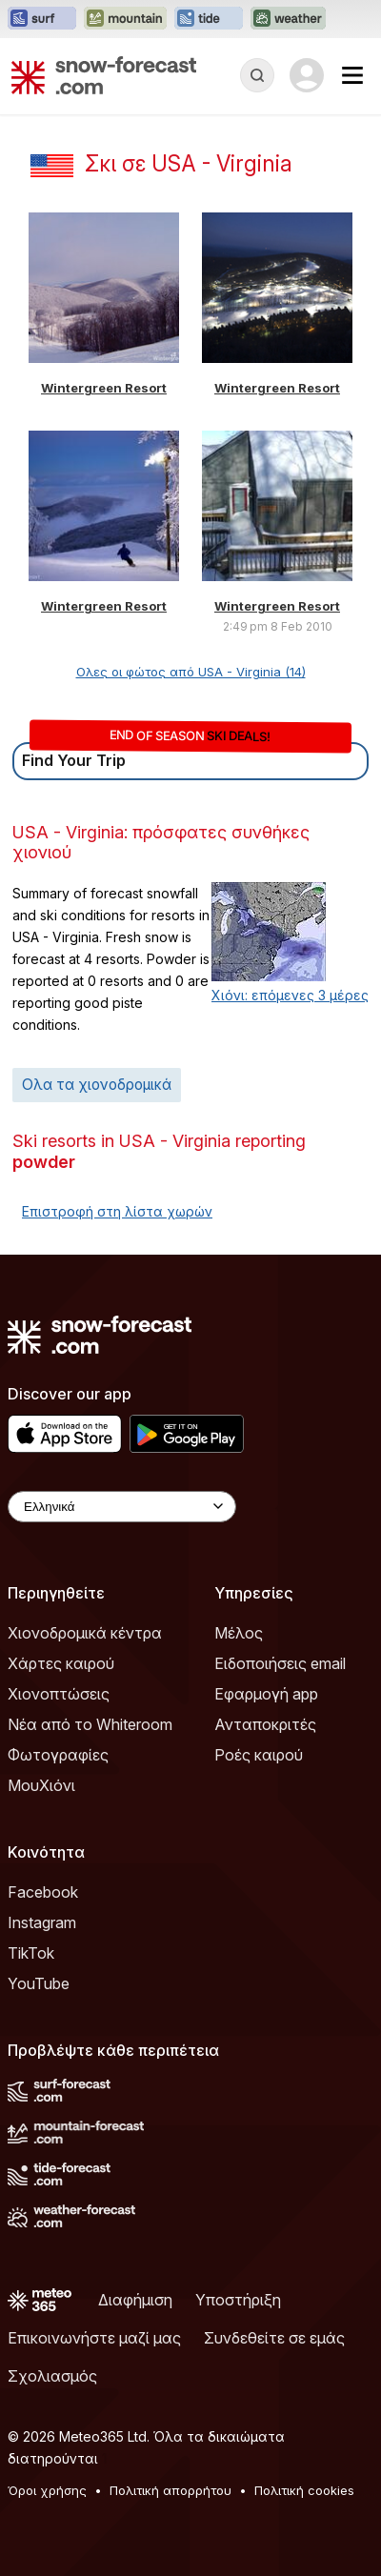 The width and height of the screenshot is (381, 2576). I want to click on TikTok, so click(31, 1952).